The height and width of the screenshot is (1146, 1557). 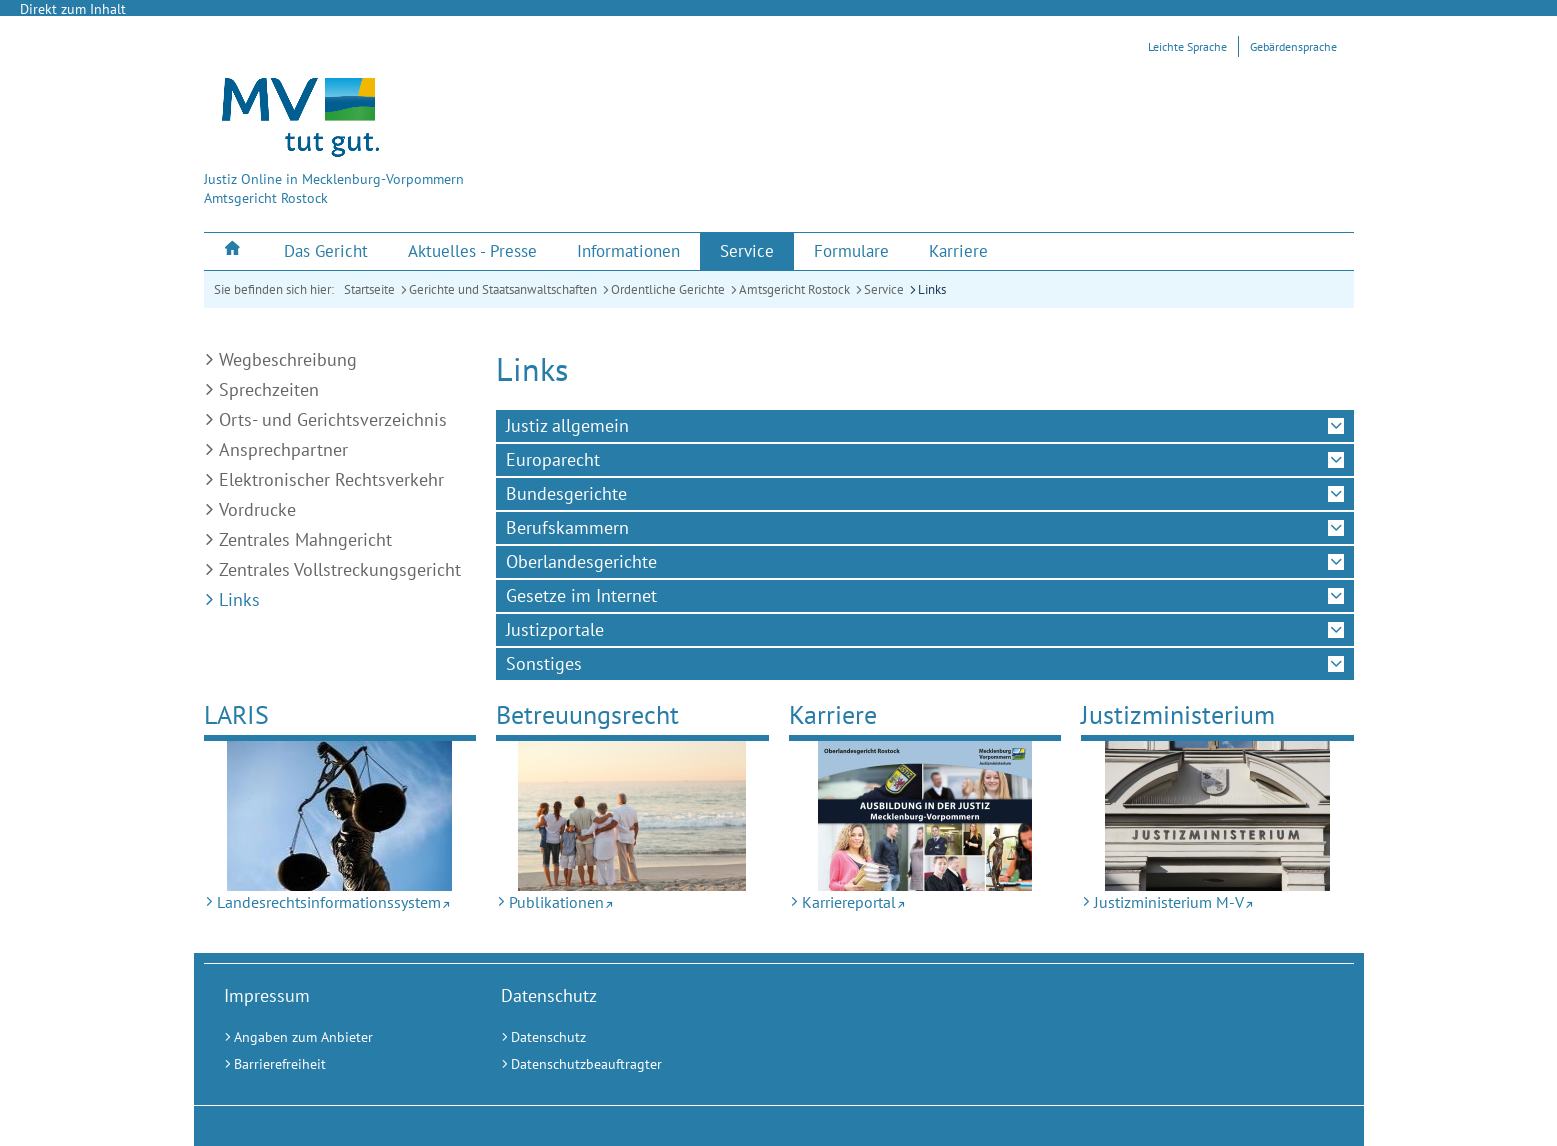 What do you see at coordinates (632, 816) in the screenshot?
I see `[Publikationen (Externer Link)]` at bounding box center [632, 816].